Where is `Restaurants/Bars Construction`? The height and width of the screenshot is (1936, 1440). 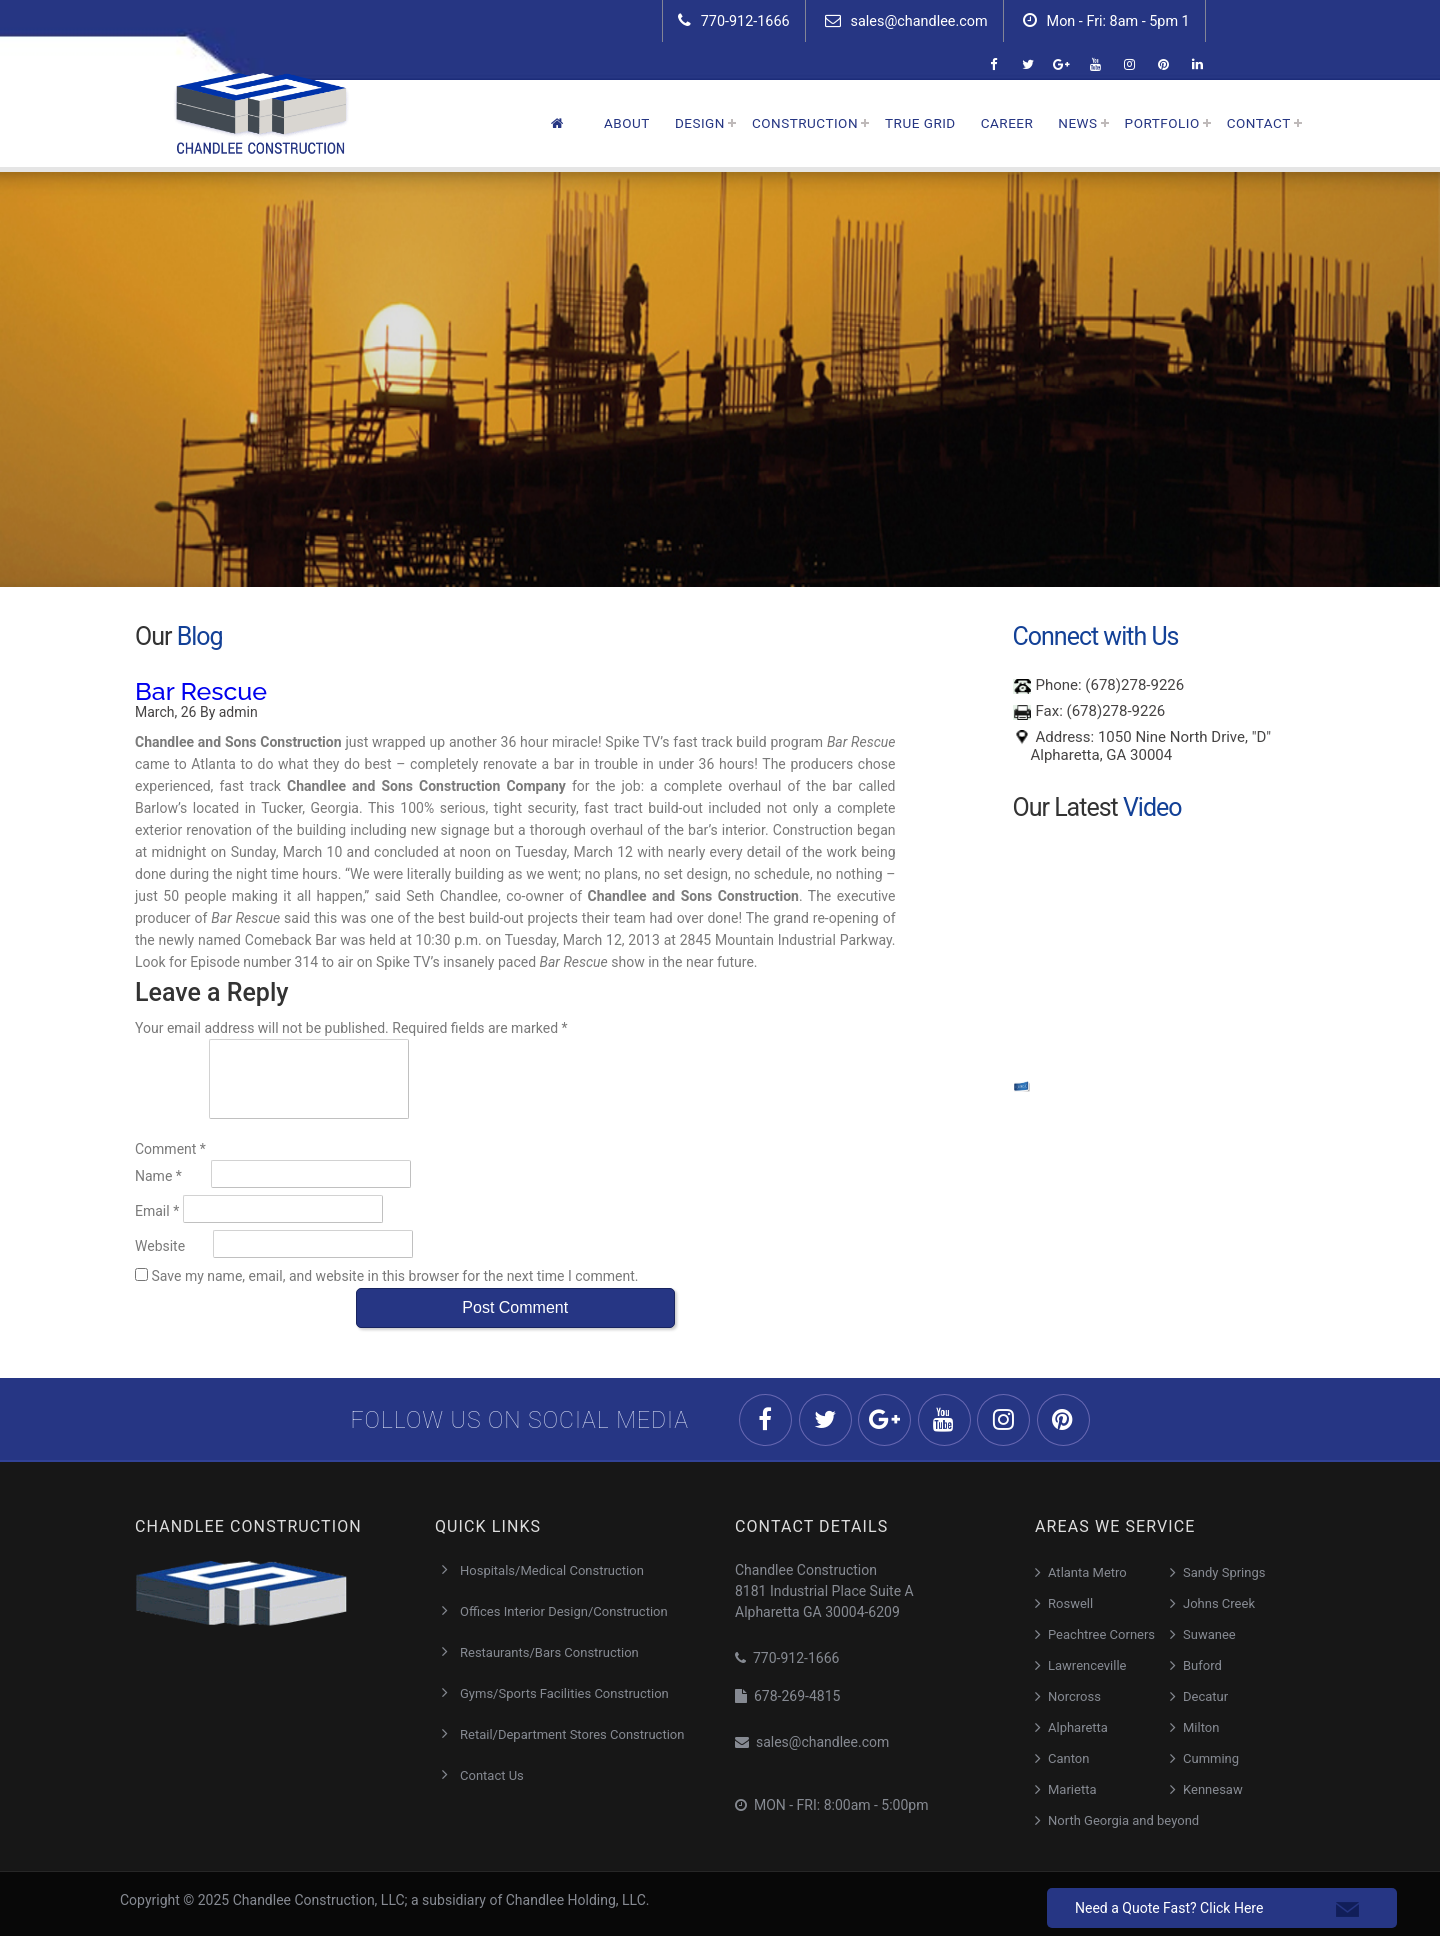 Restaurants/Bars Construction is located at coordinates (549, 1652).